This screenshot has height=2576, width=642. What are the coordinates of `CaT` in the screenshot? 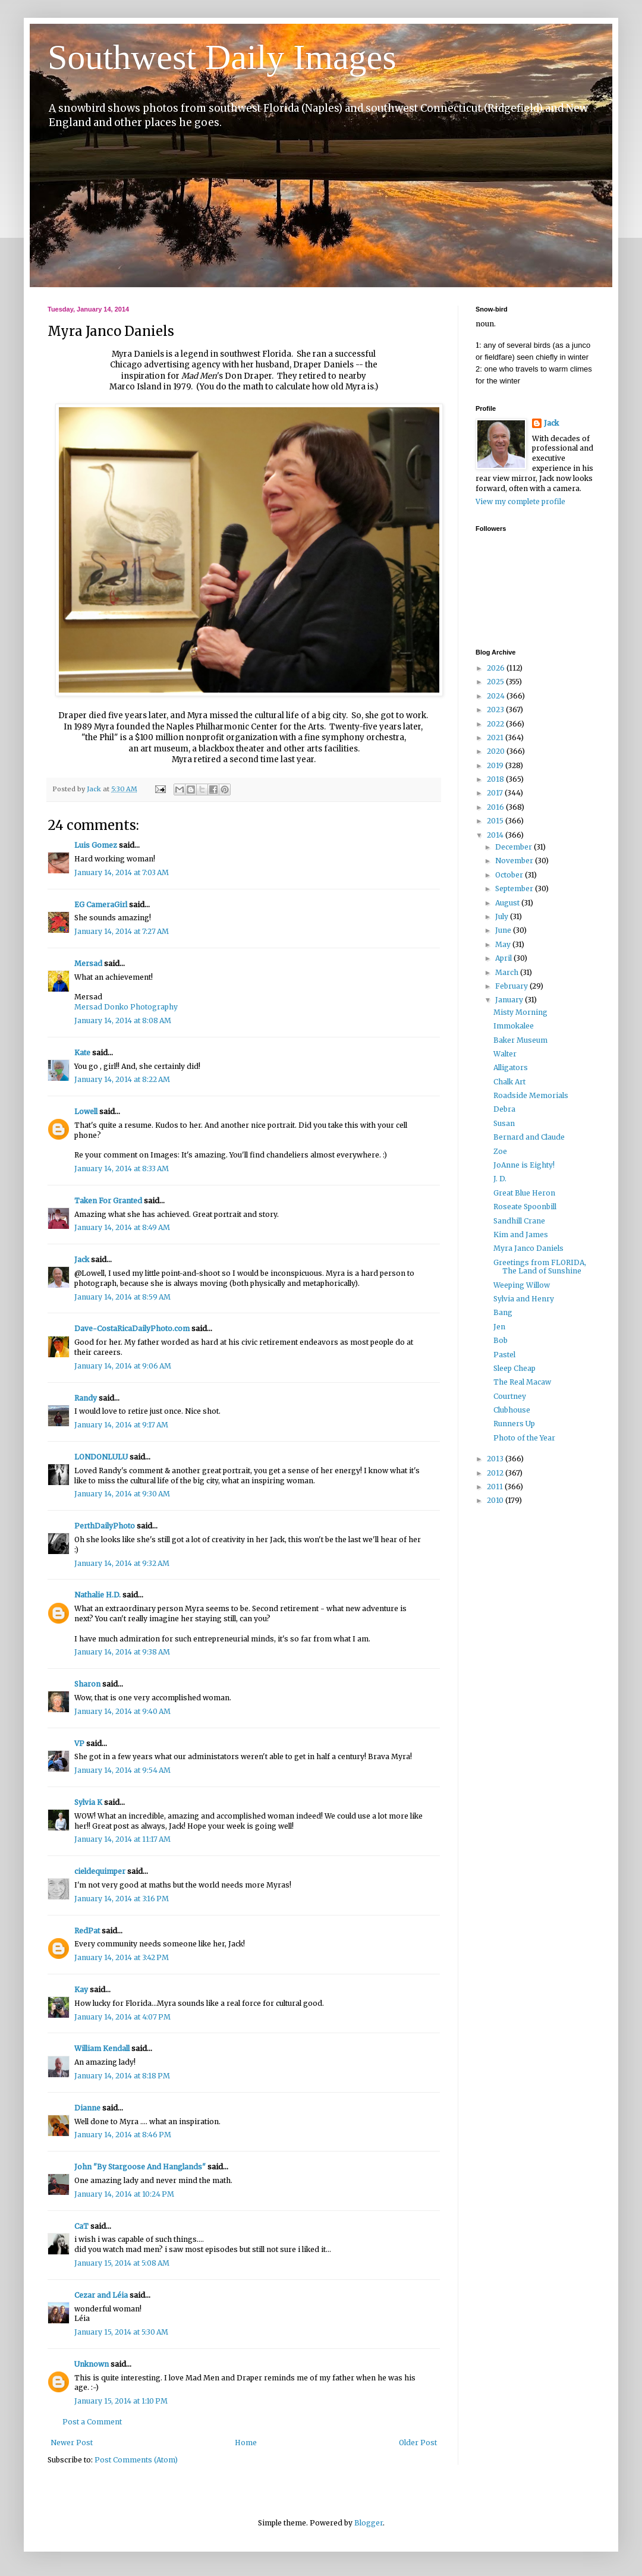 It's located at (81, 2226).